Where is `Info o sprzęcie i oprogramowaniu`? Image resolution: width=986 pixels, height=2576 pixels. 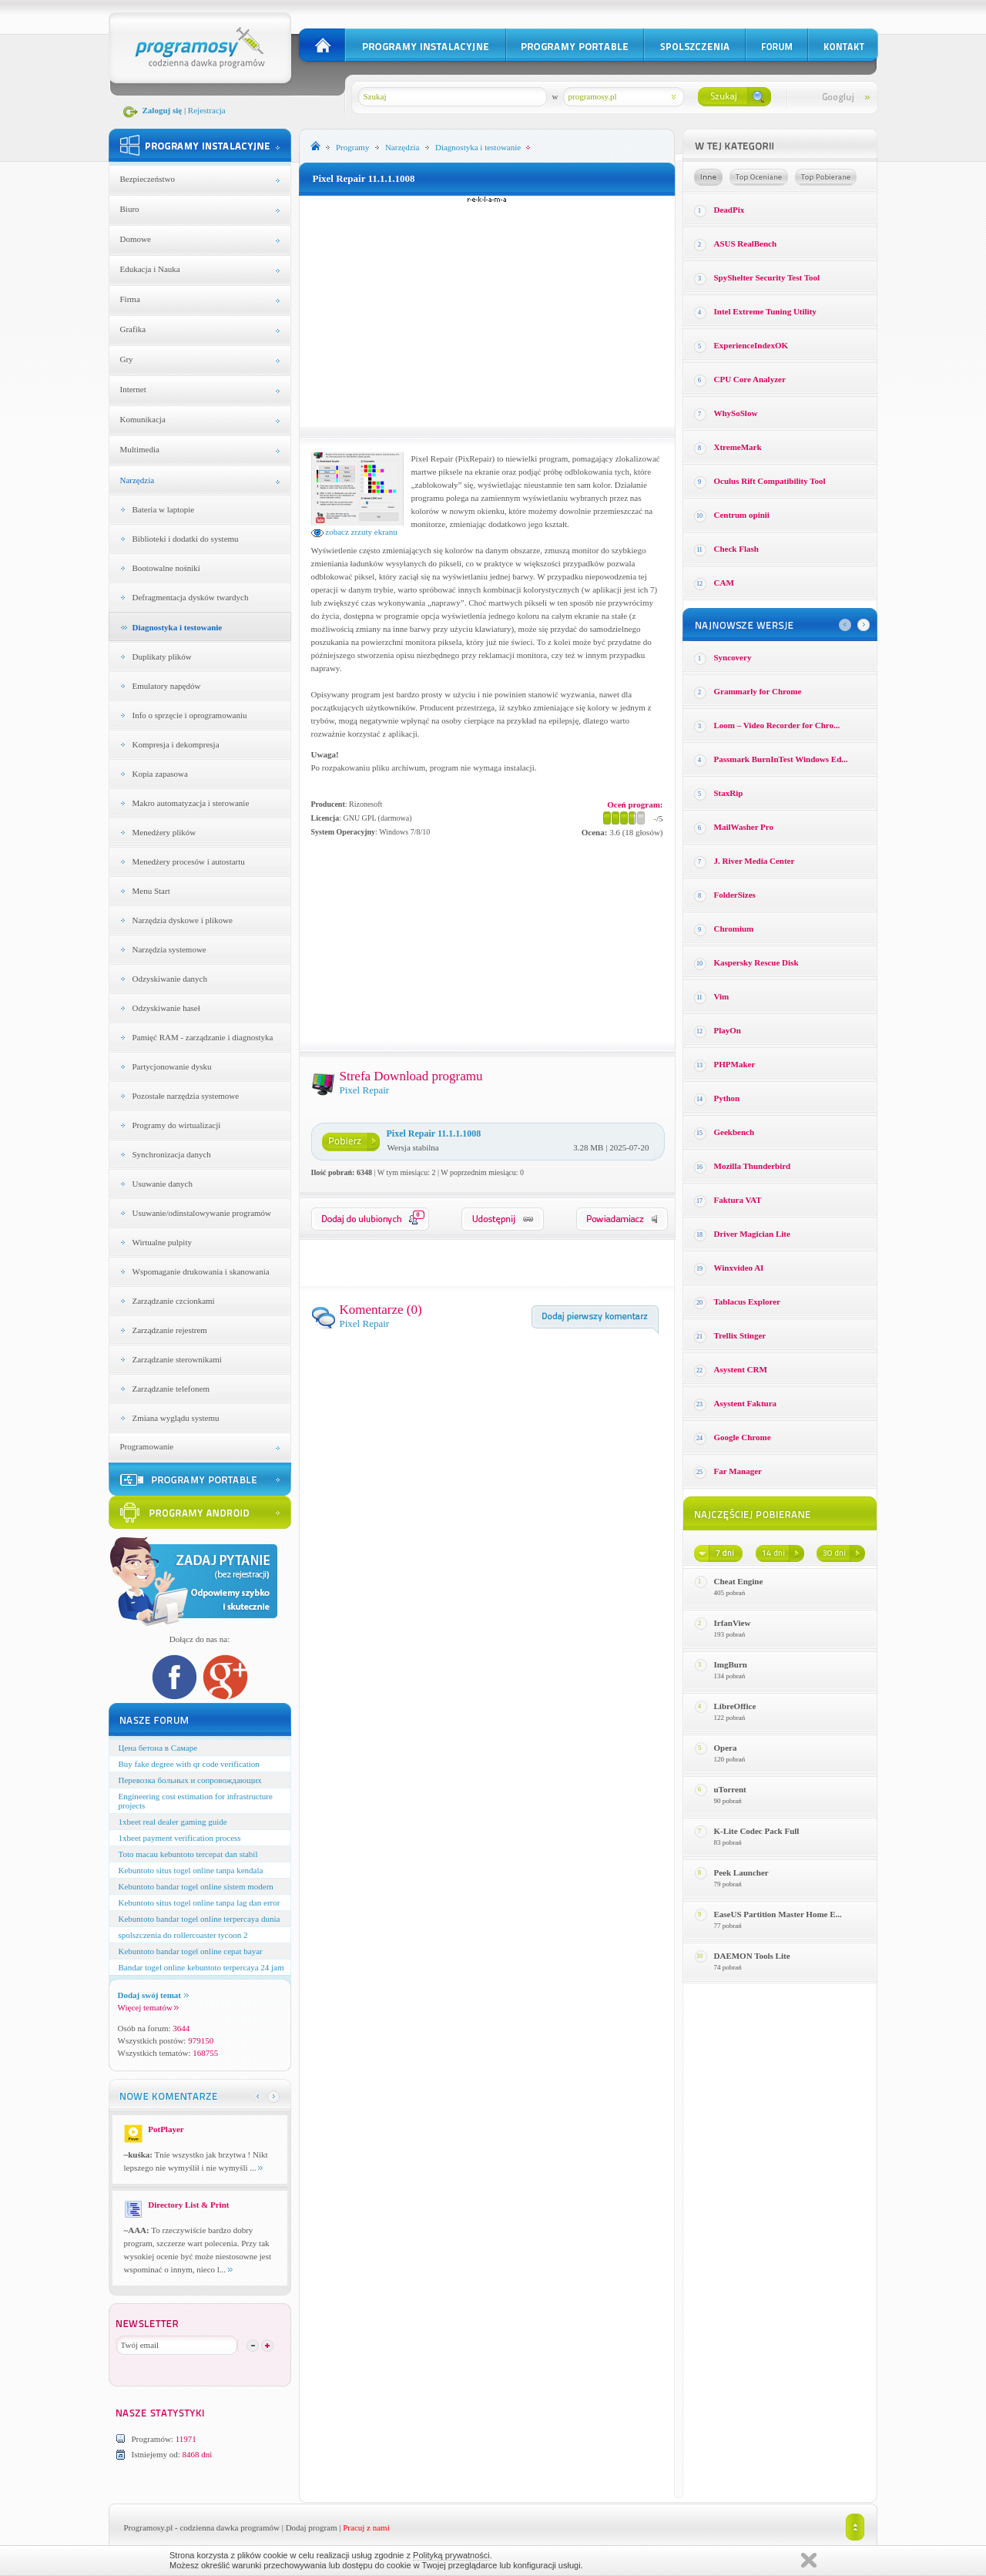
Info o sprzęcie i oprogramowaniu is located at coordinates (189, 715).